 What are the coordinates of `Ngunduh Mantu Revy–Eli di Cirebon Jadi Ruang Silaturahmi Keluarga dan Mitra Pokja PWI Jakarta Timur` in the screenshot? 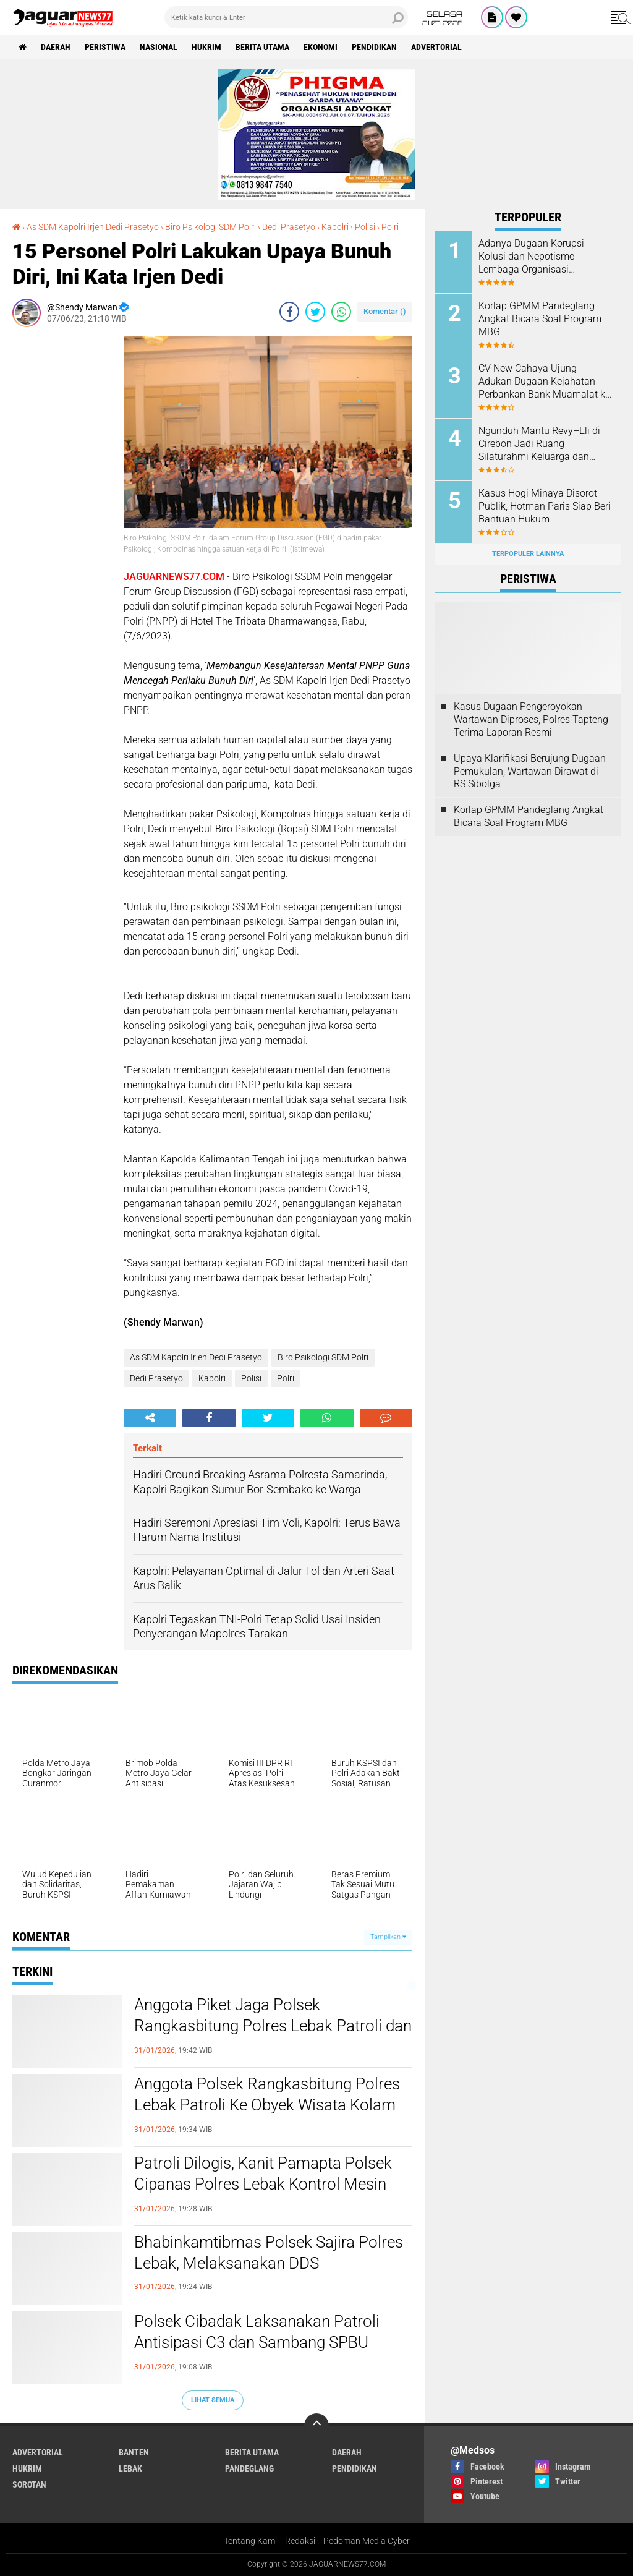 It's located at (539, 444).